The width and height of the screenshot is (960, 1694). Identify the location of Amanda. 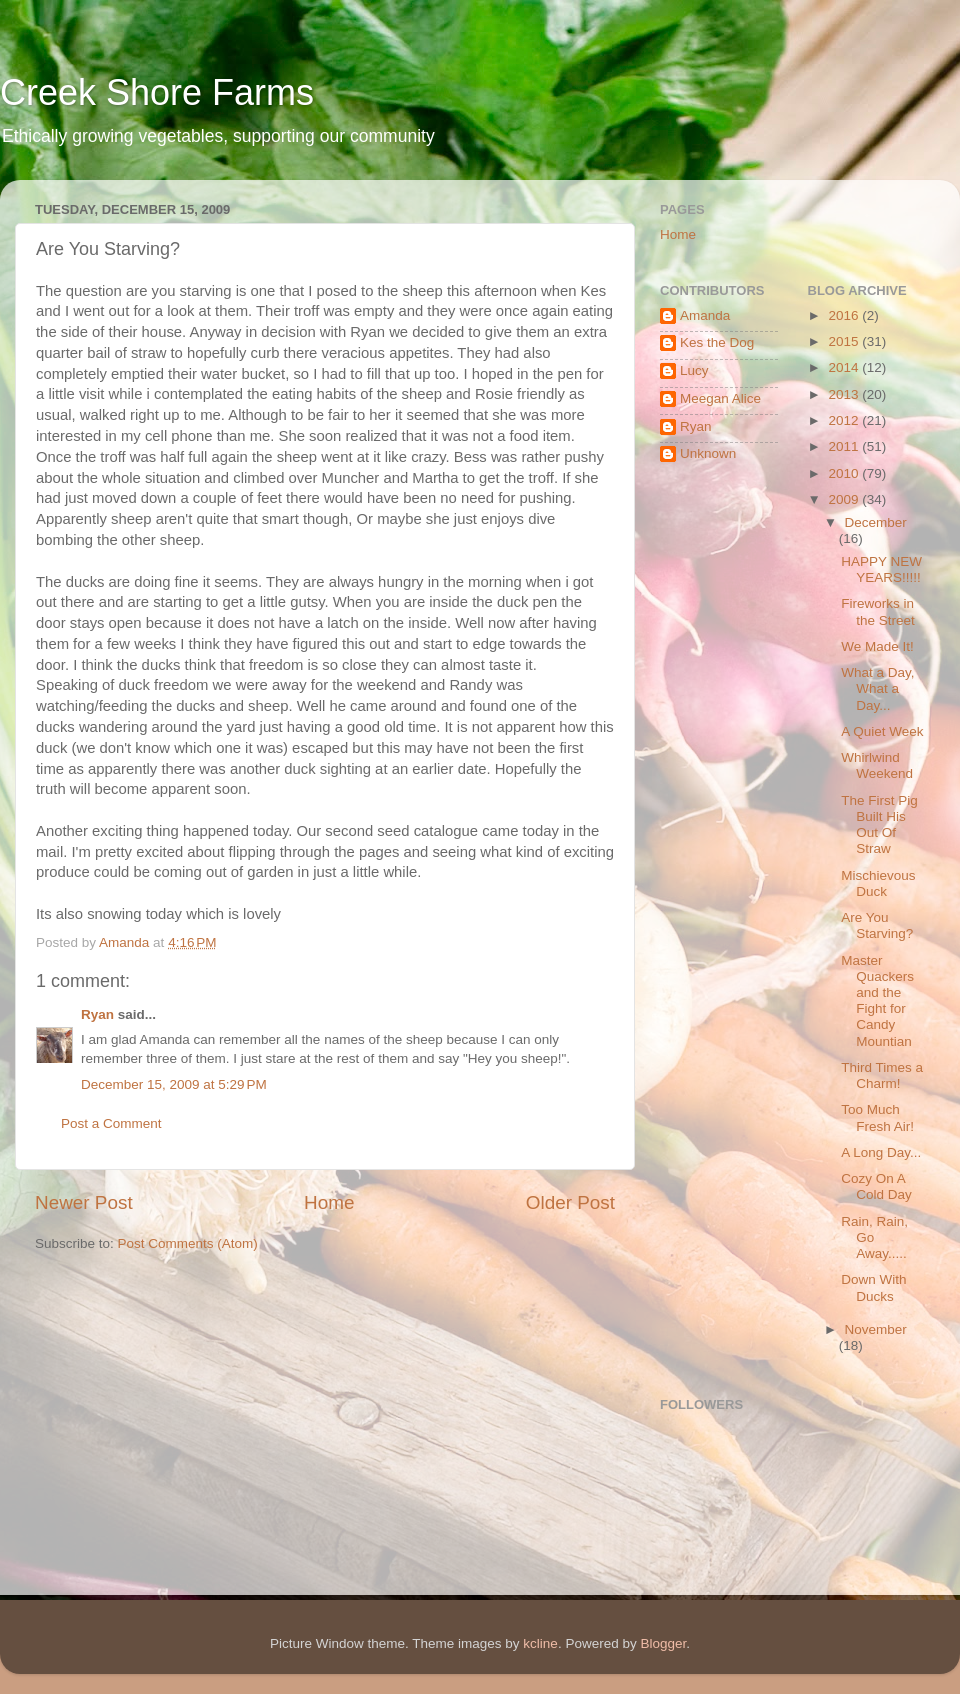
(705, 315).